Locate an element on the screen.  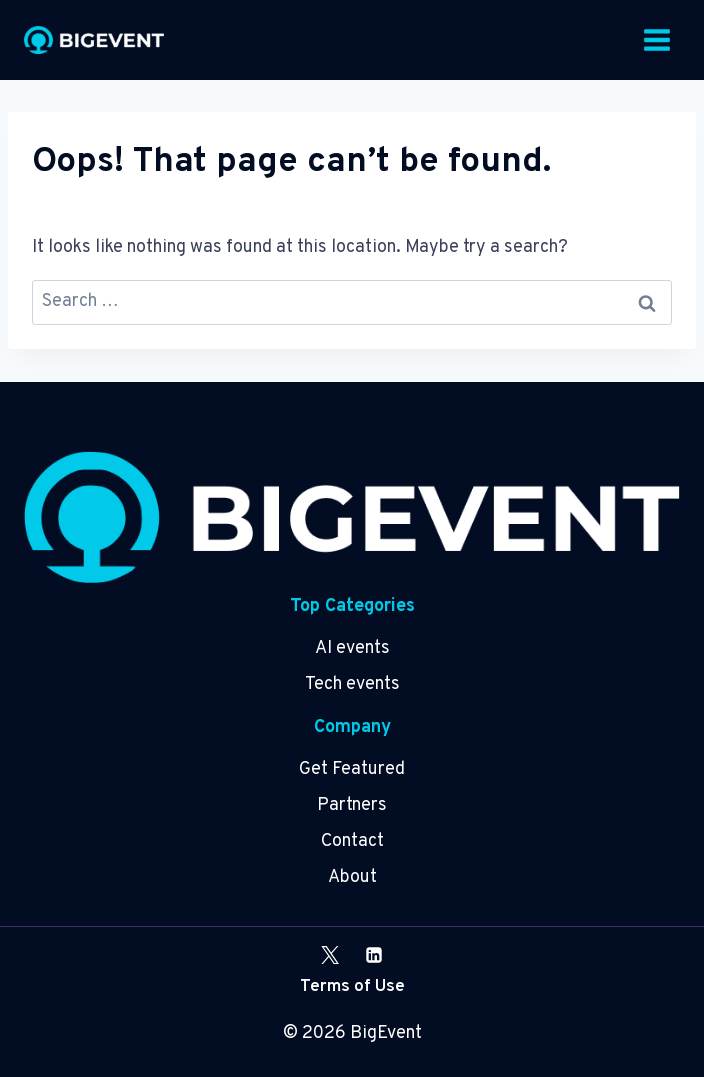
Tech events is located at coordinates (352, 684).